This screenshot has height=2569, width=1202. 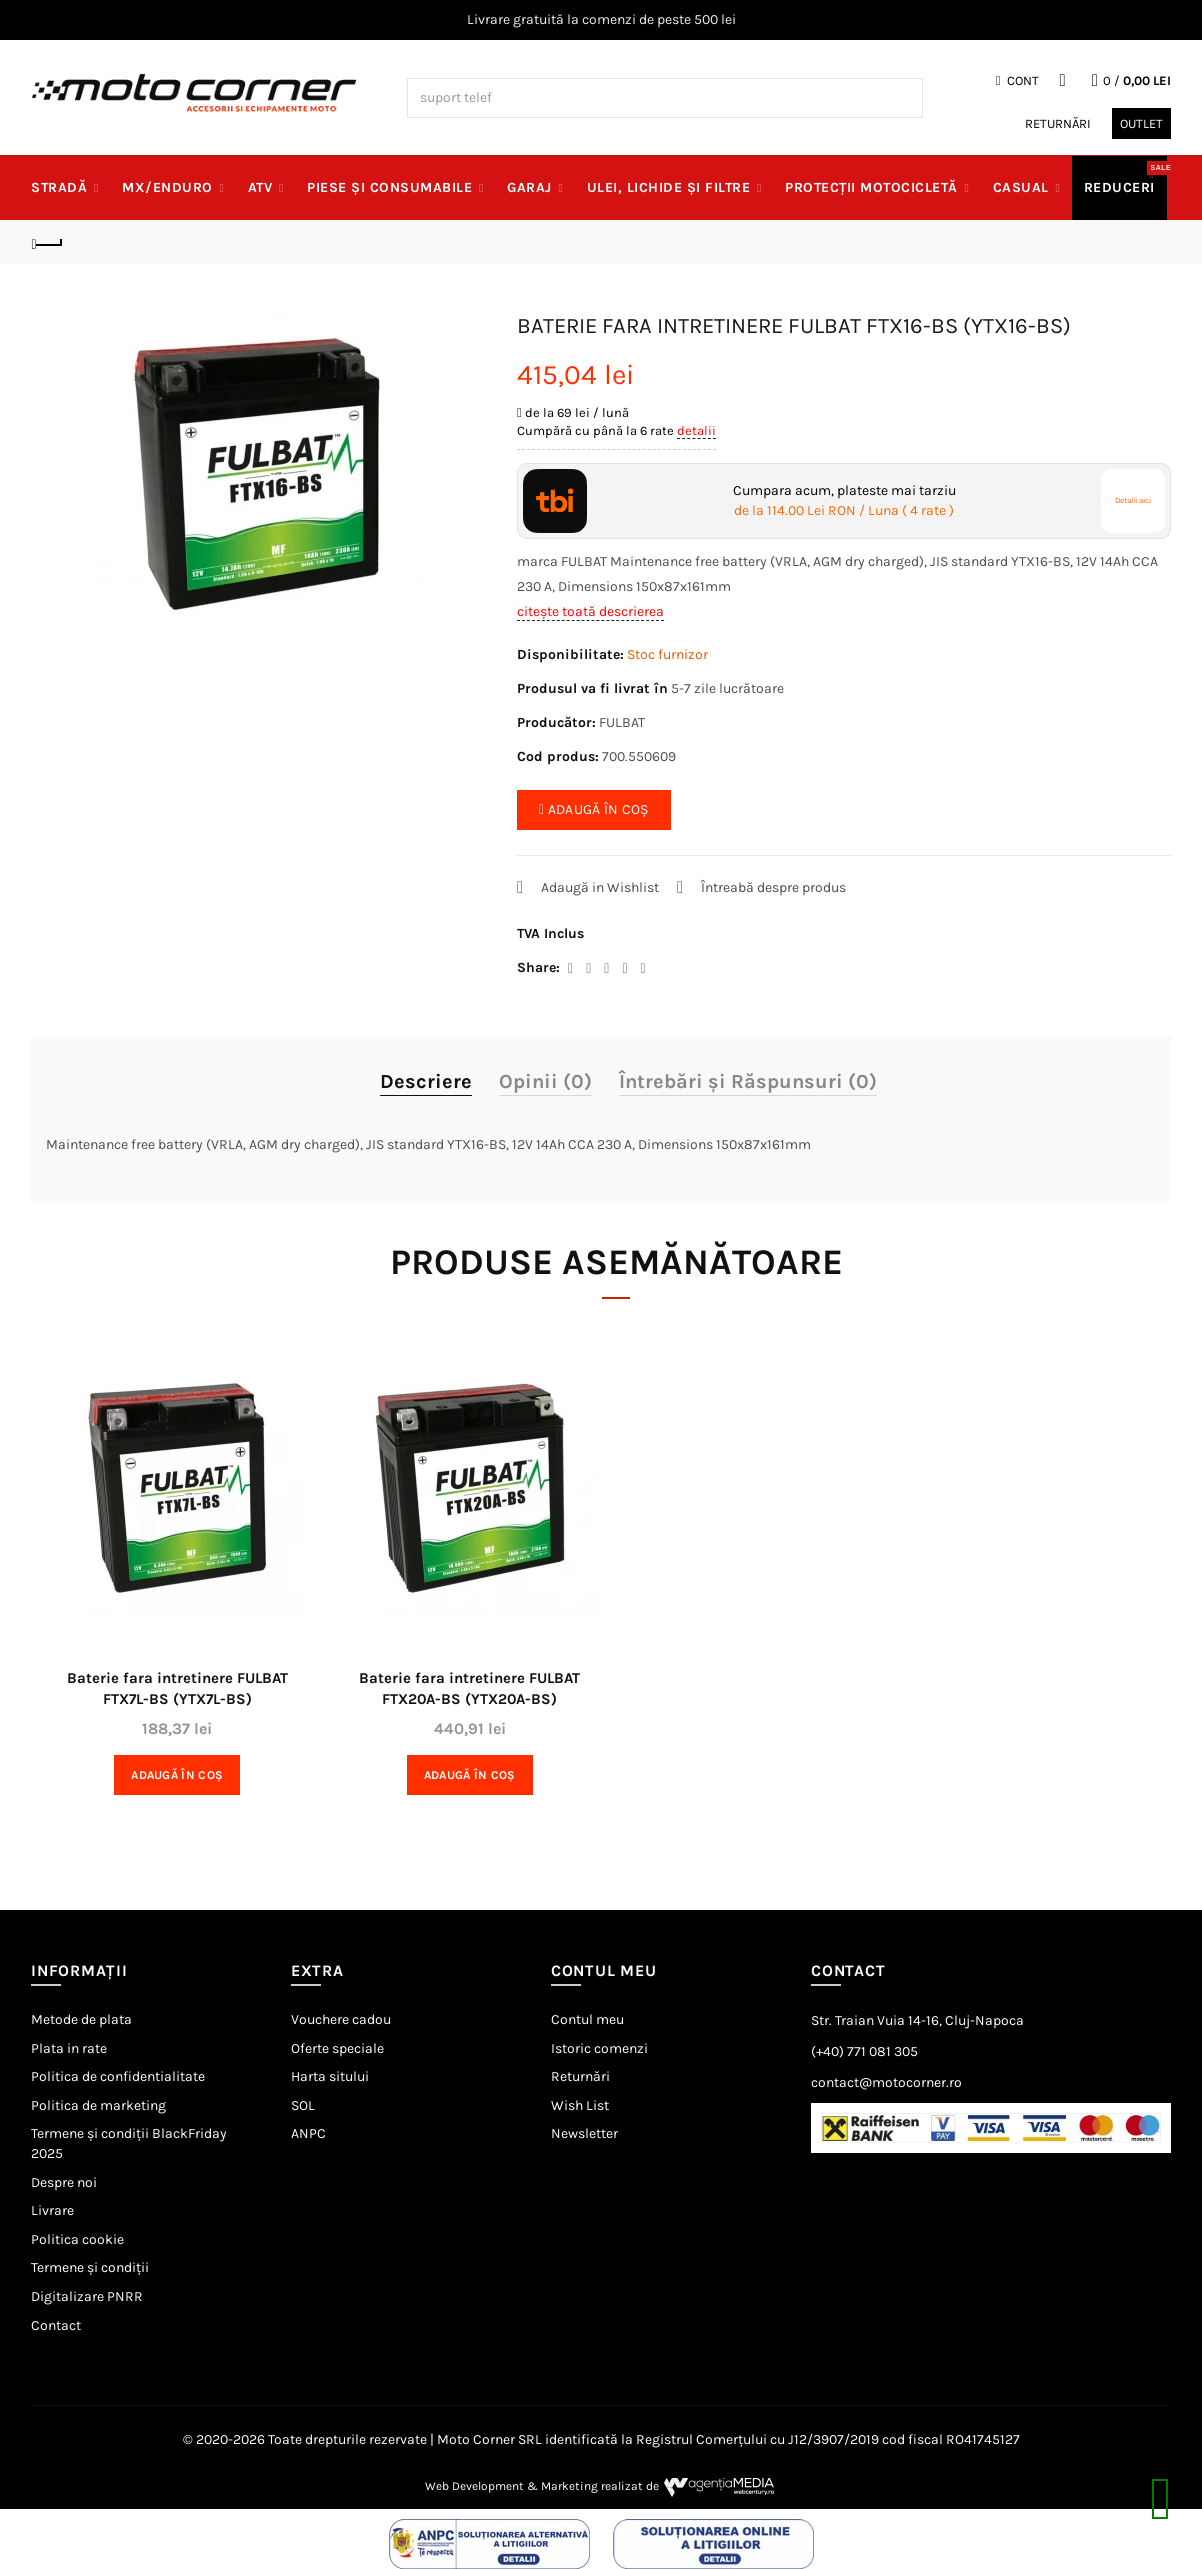 What do you see at coordinates (545, 1081) in the screenshot?
I see `Opinii (0)` at bounding box center [545, 1081].